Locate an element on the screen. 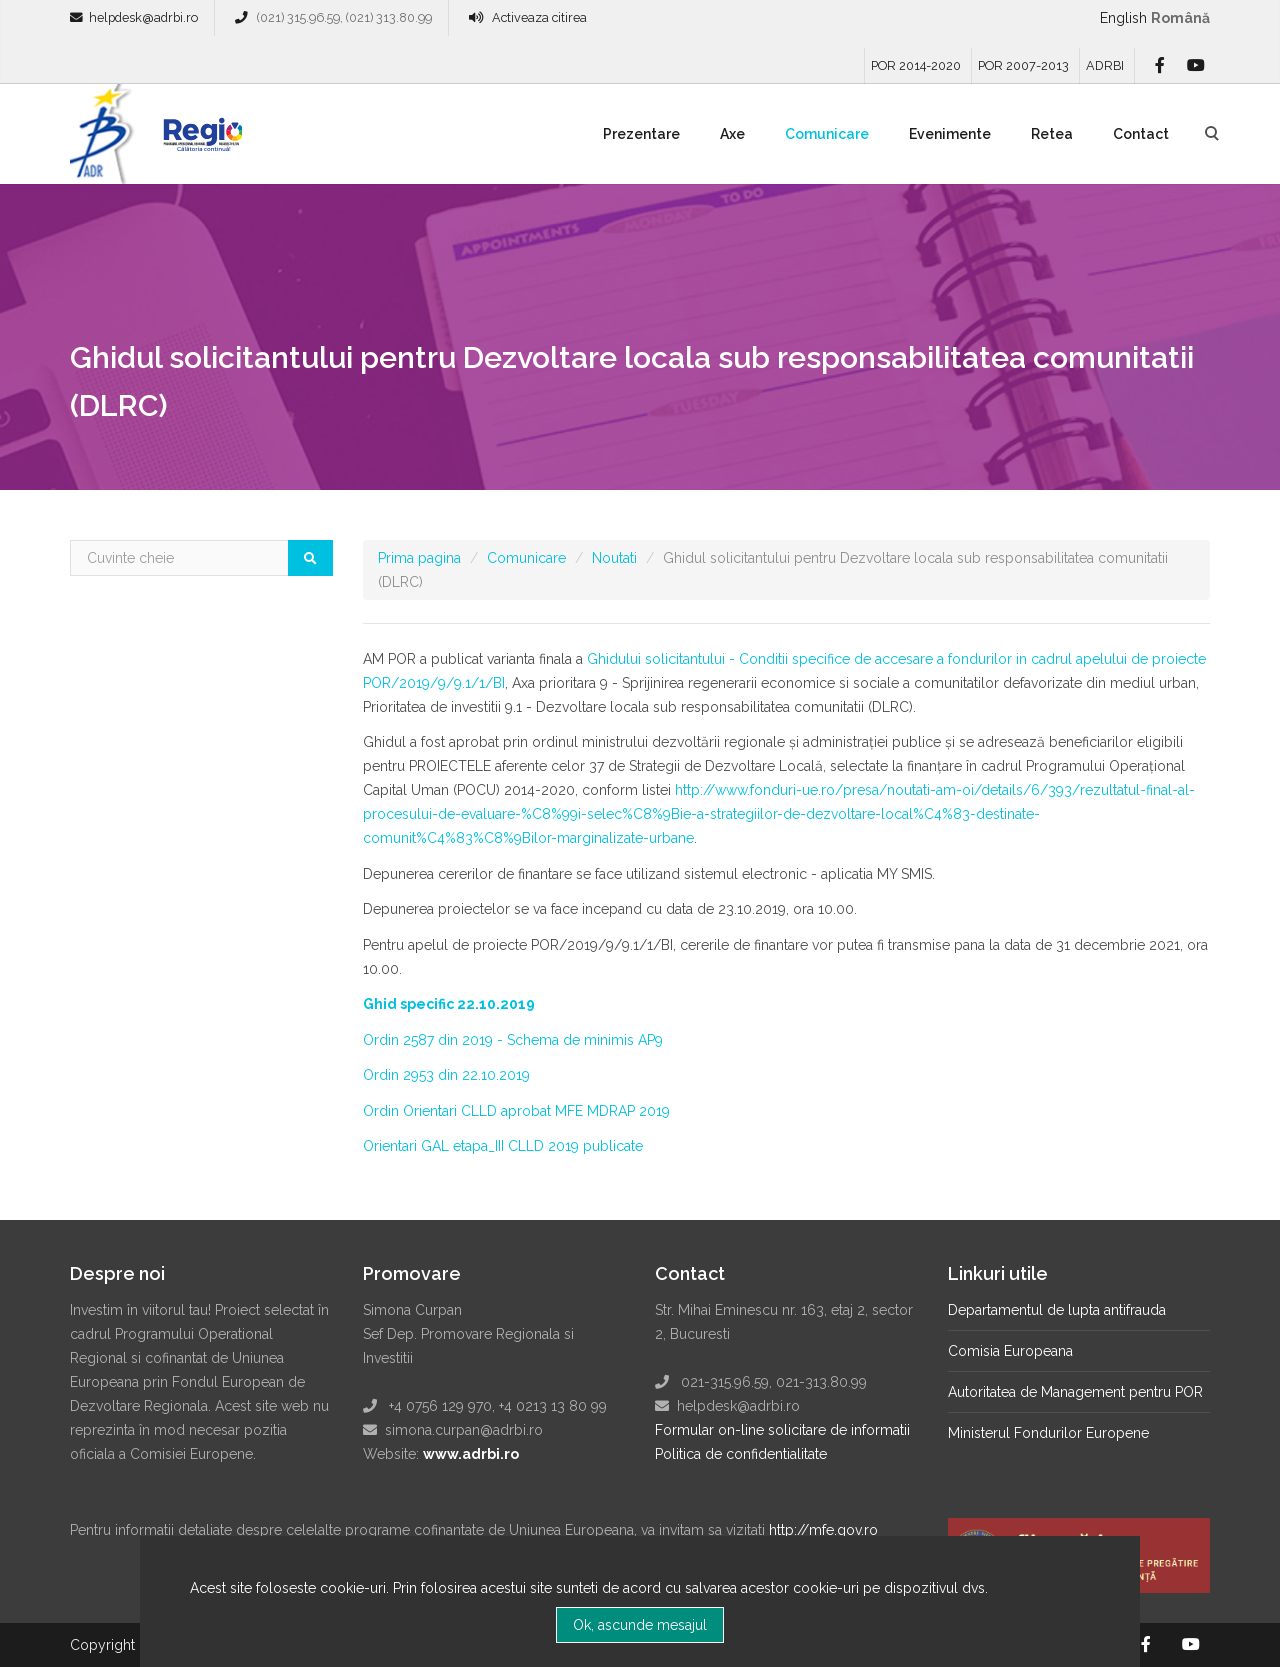  Prezentare is located at coordinates (641, 134).